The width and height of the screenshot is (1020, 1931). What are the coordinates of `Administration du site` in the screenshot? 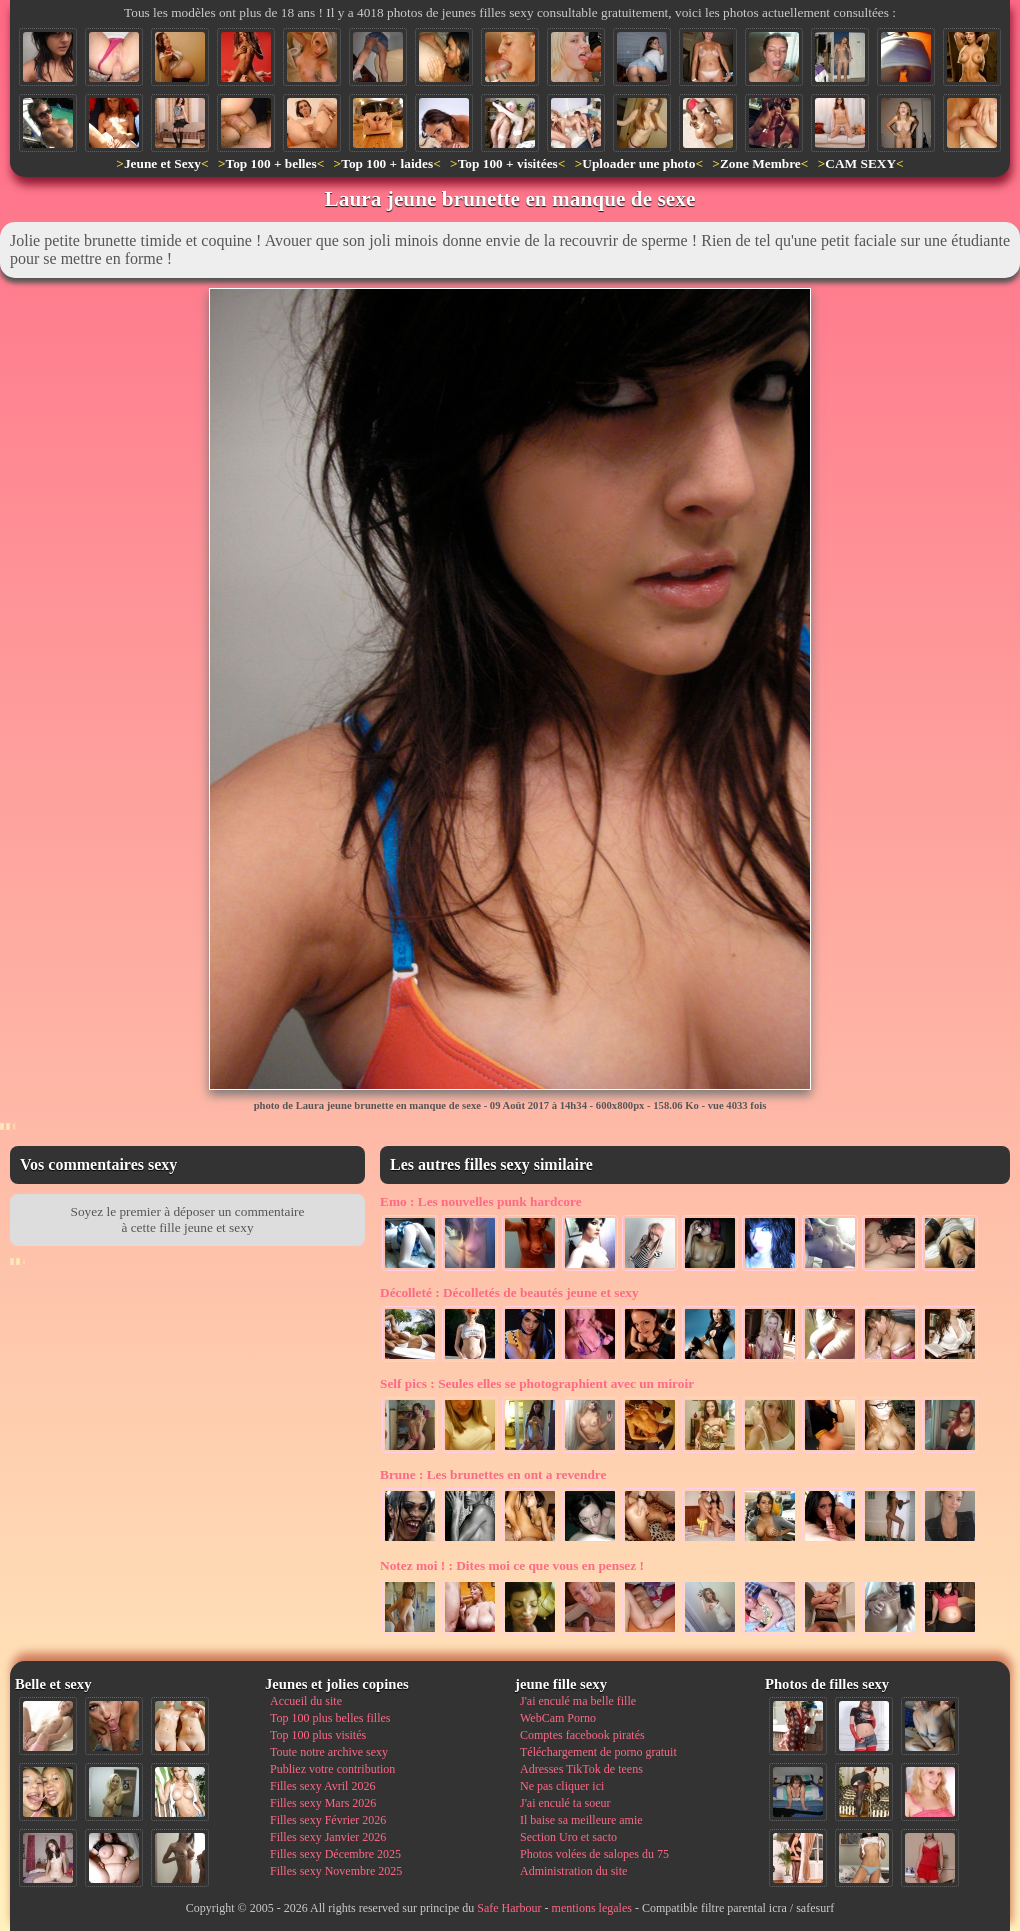 It's located at (573, 1871).